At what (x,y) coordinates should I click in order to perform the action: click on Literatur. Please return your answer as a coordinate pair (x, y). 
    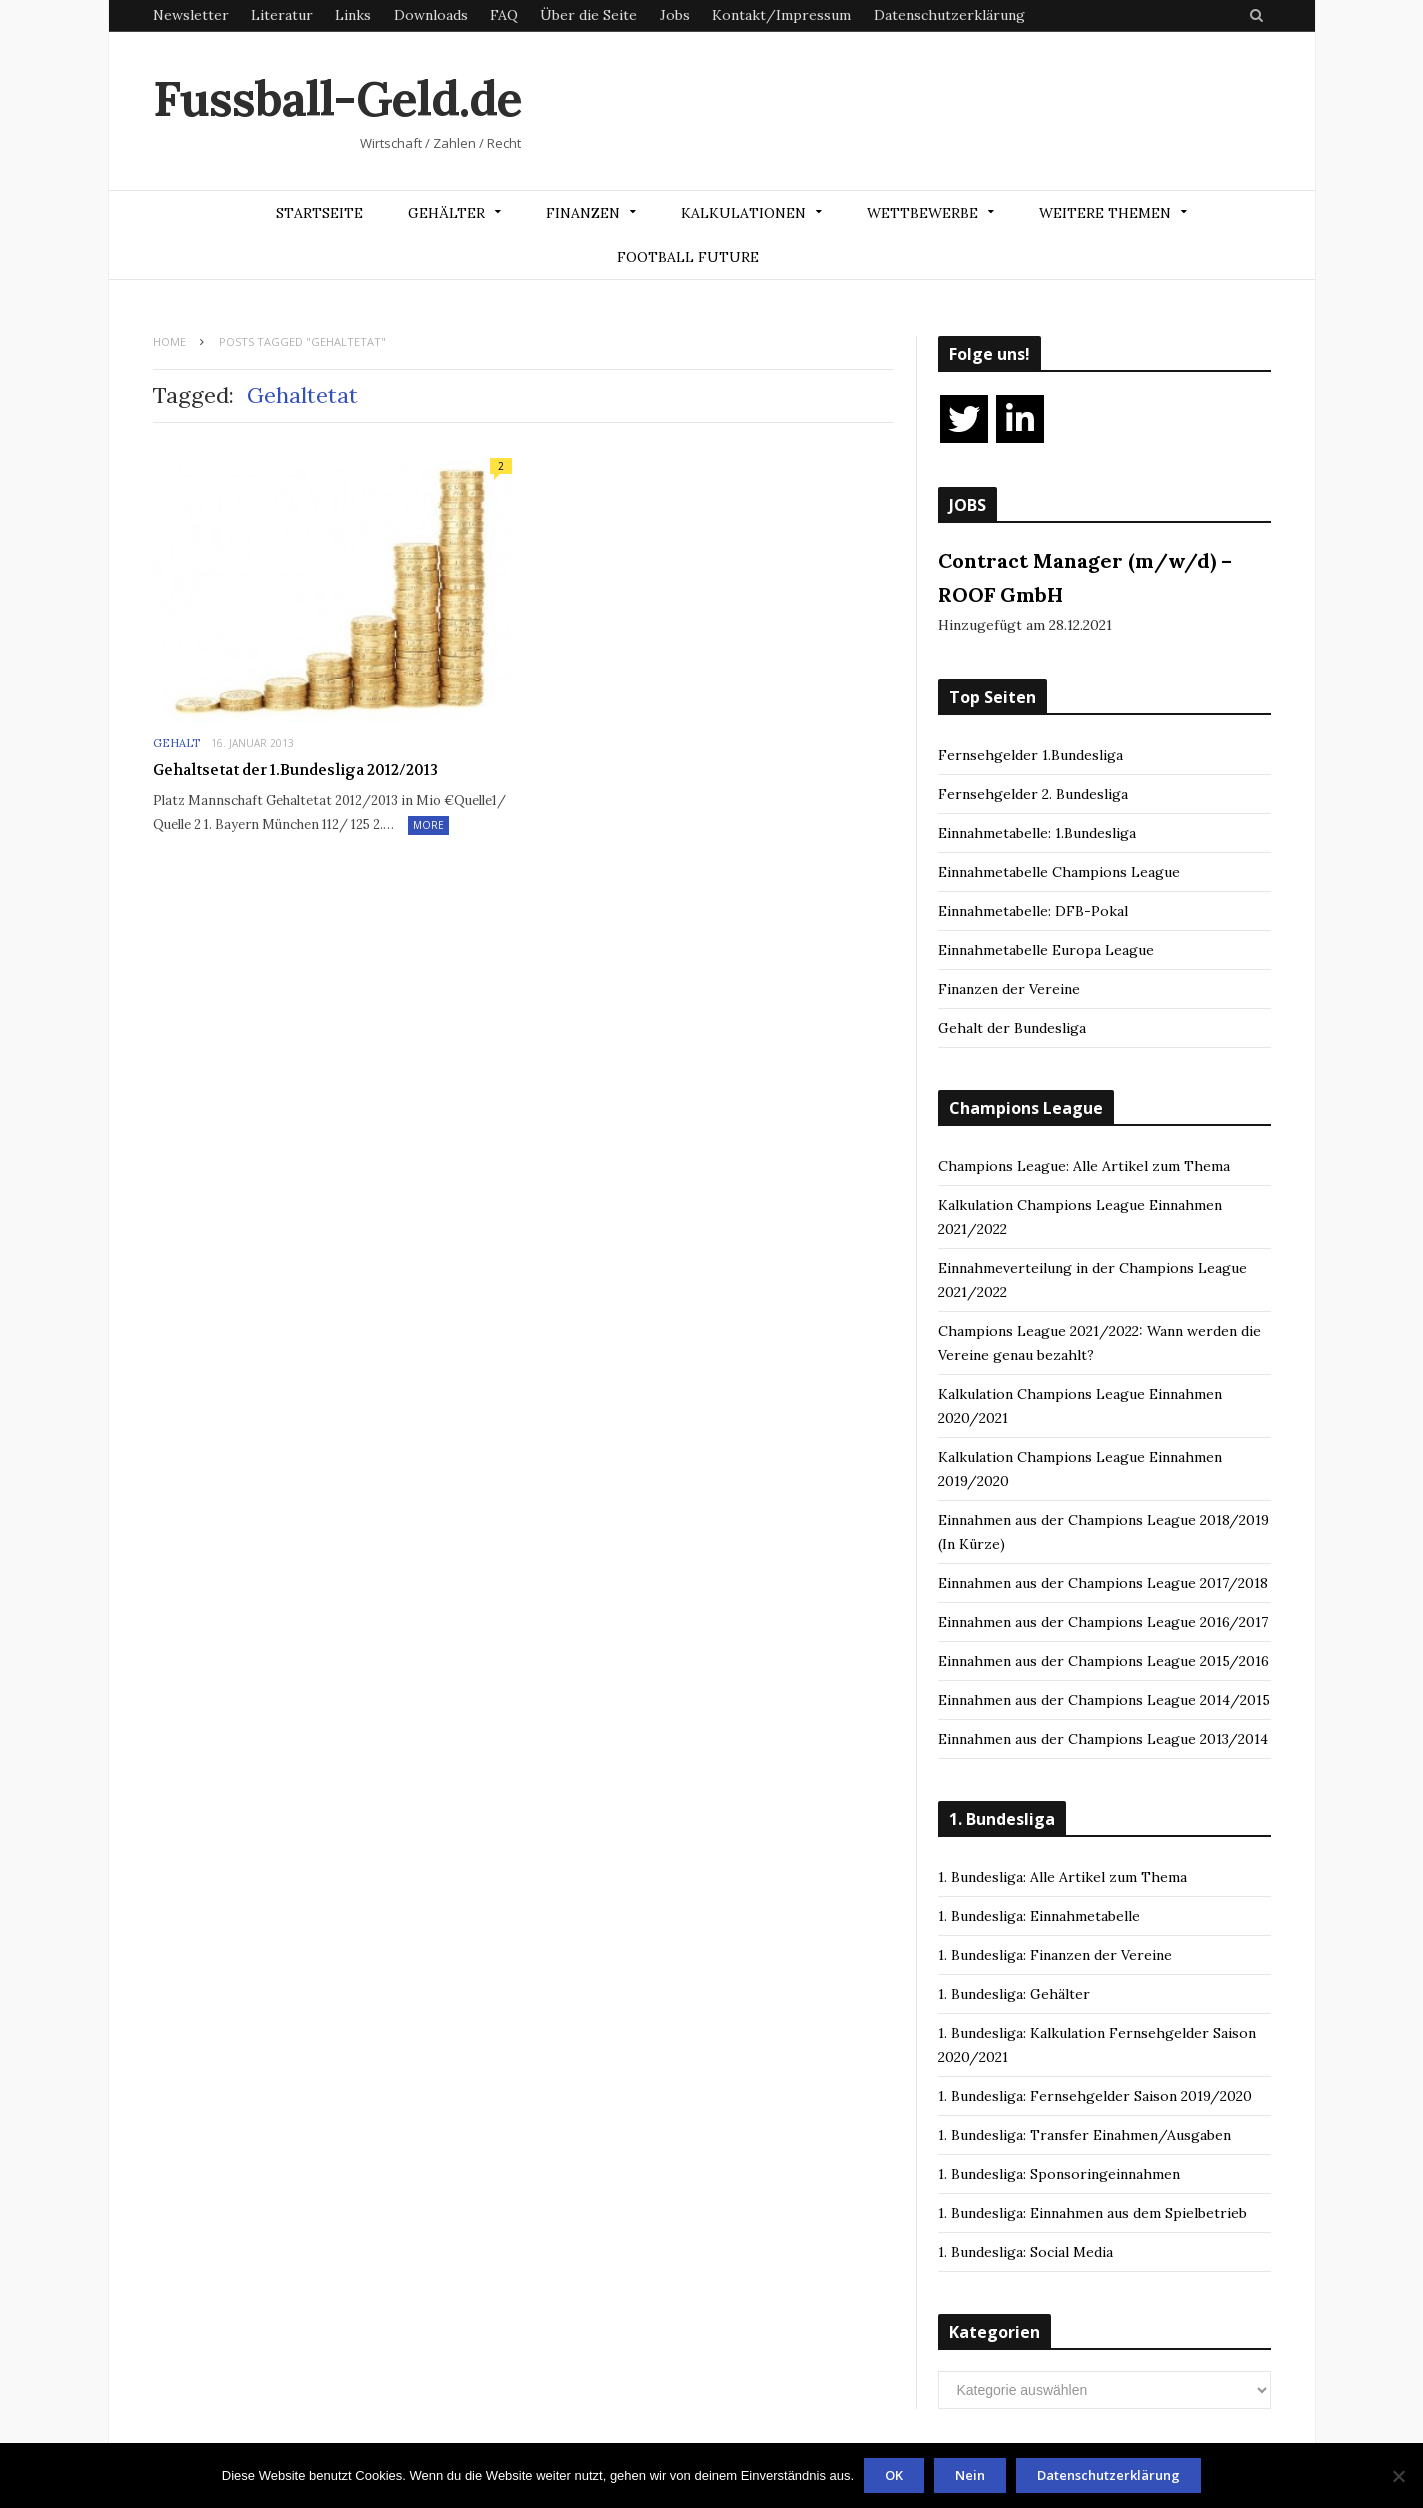
    Looking at the image, I should click on (282, 15).